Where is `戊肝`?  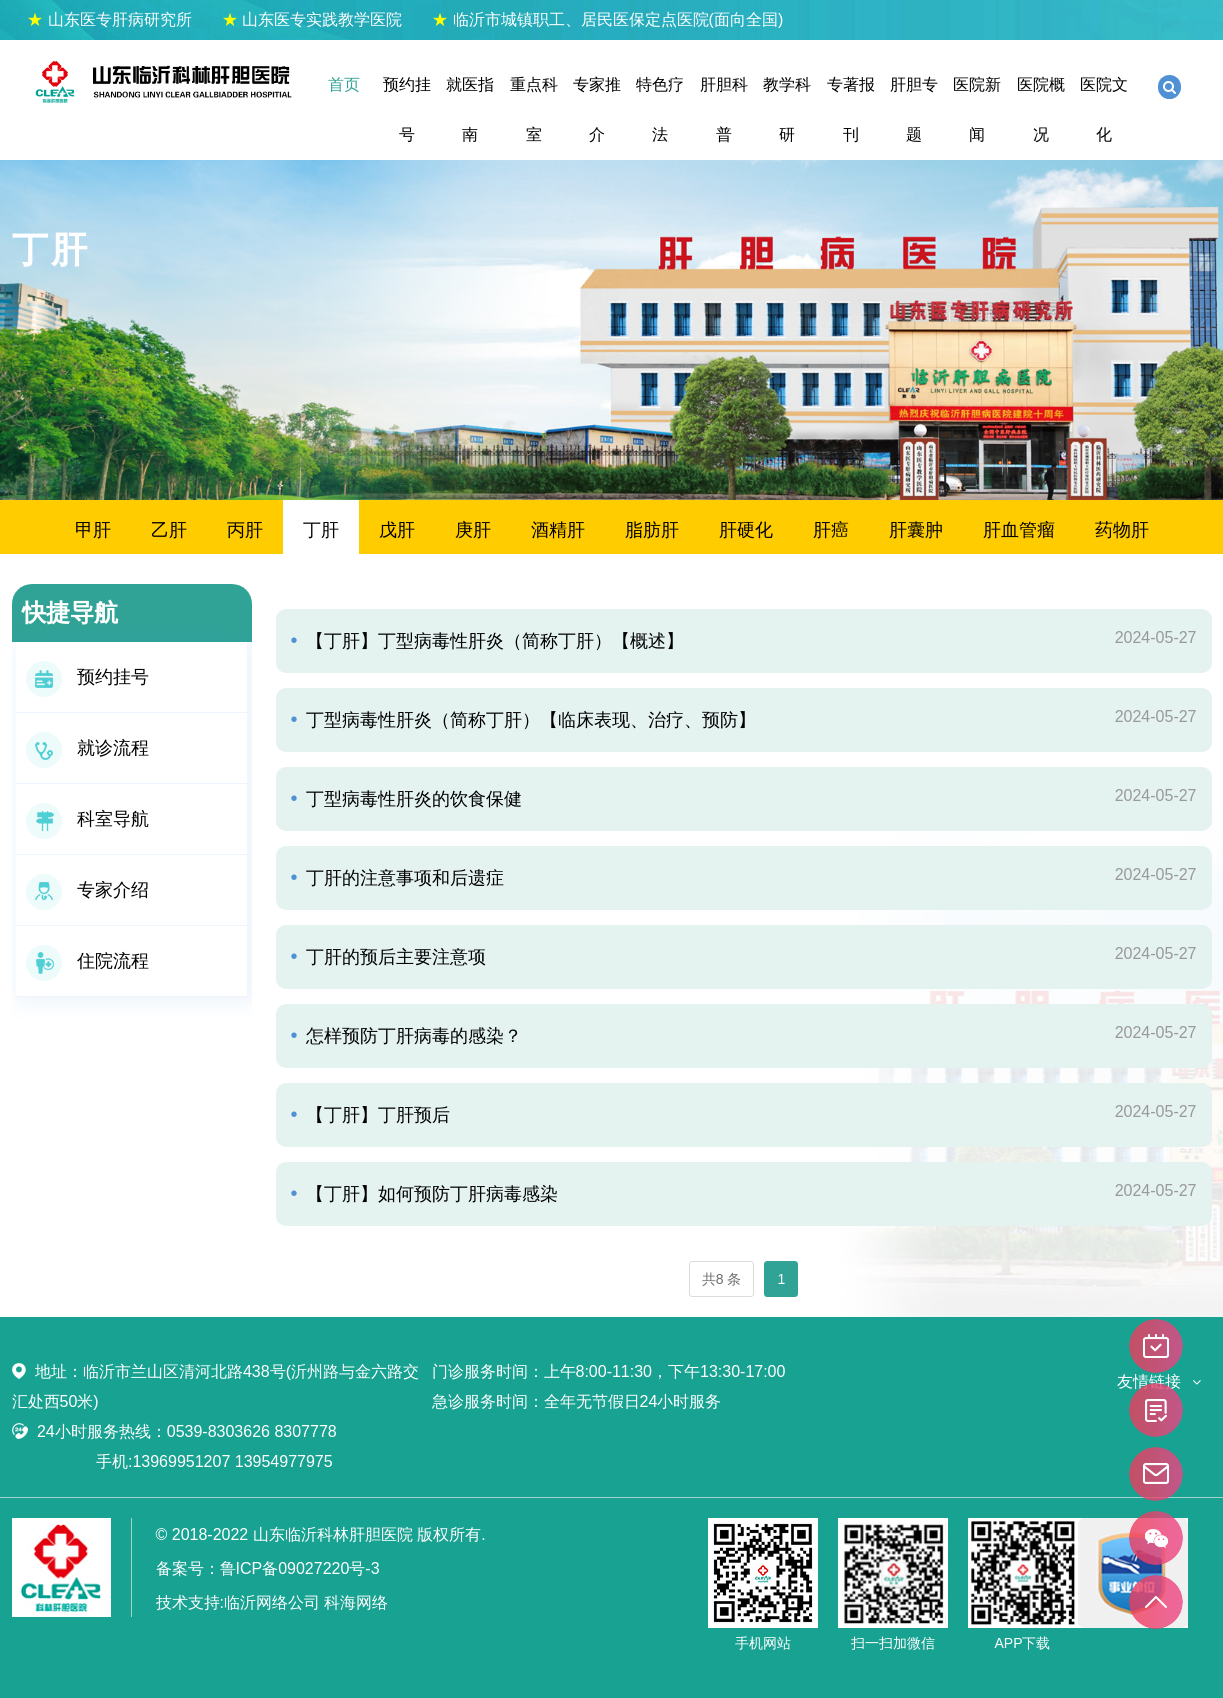
戊肝 is located at coordinates (397, 530).